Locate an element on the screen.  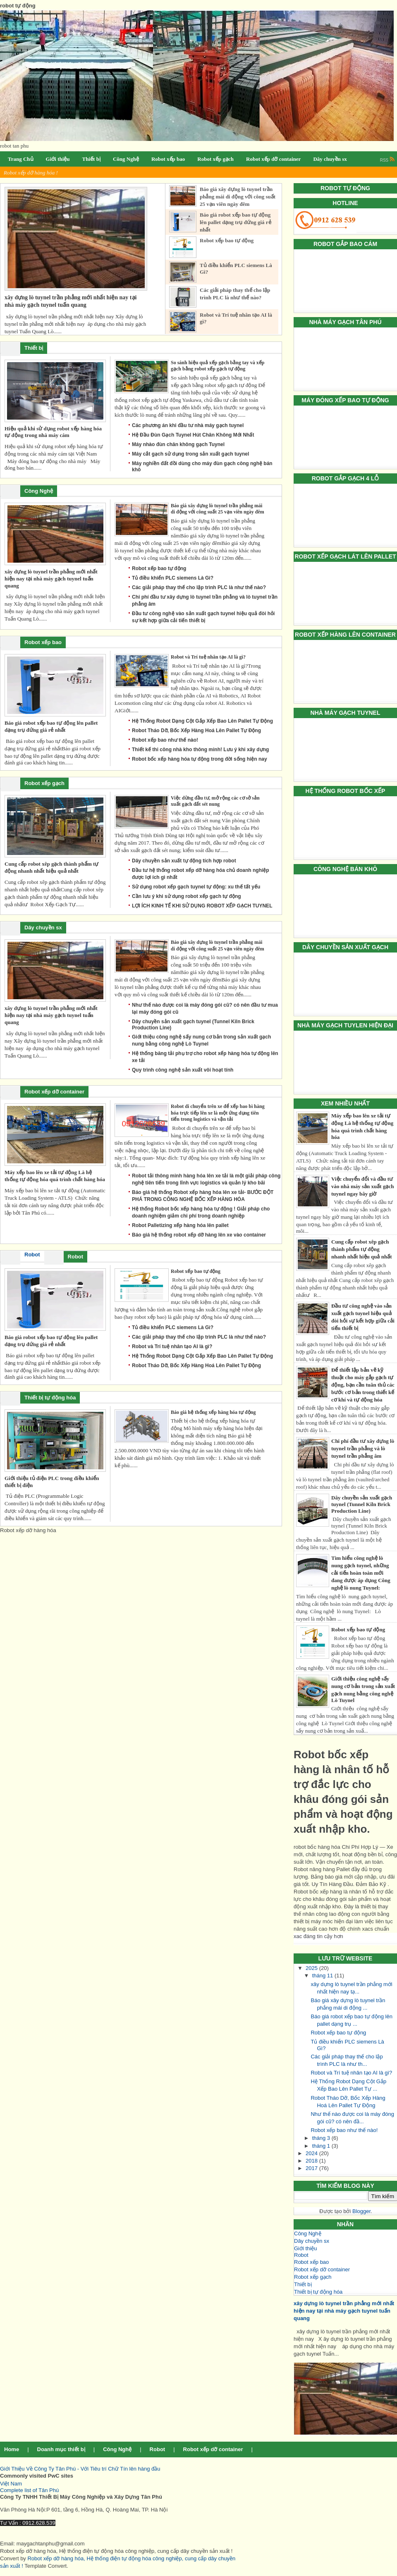
2018 is located at coordinates (312, 2161).